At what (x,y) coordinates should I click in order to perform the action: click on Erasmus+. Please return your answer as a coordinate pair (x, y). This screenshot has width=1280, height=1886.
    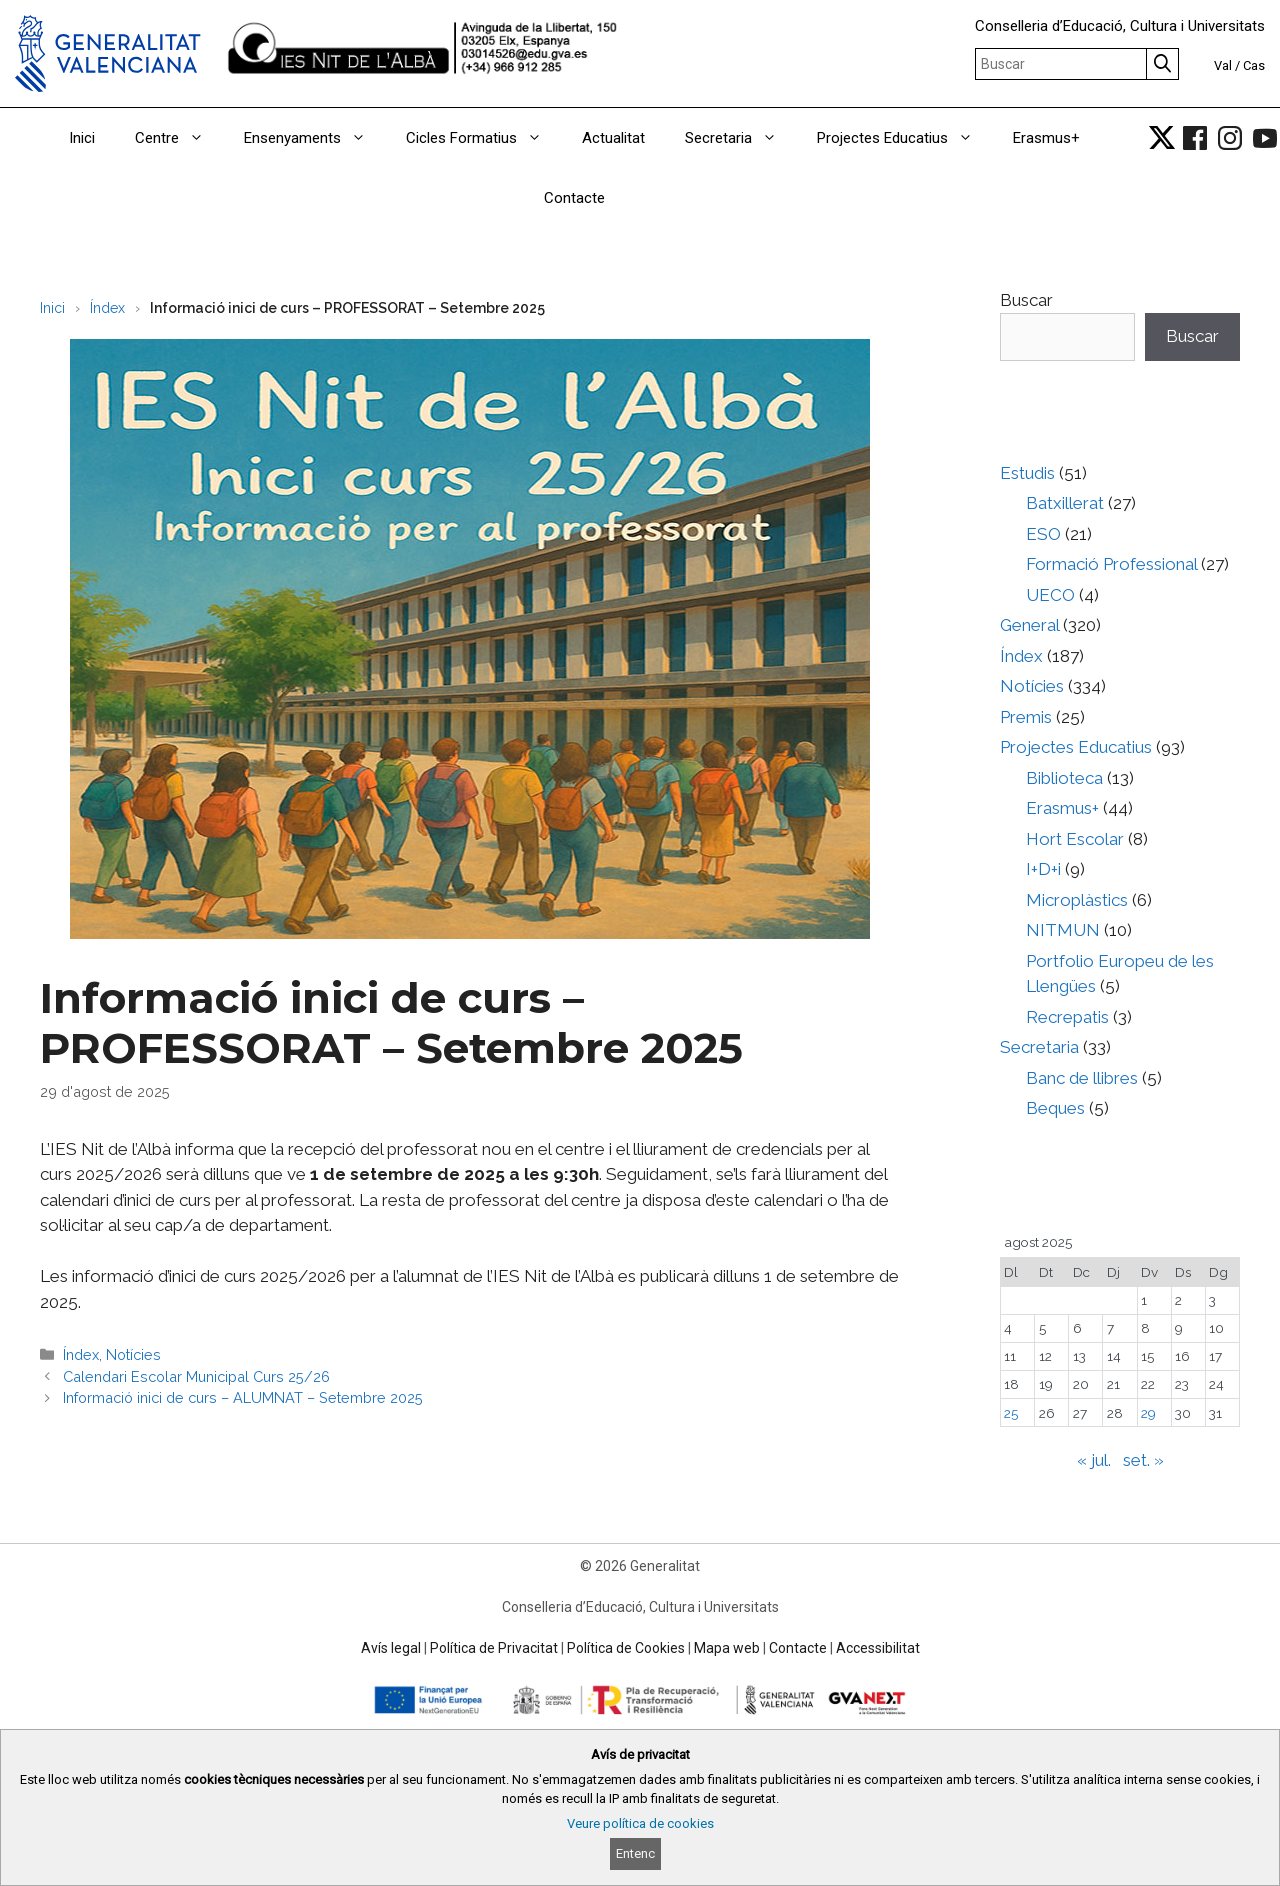
    Looking at the image, I should click on (1046, 138).